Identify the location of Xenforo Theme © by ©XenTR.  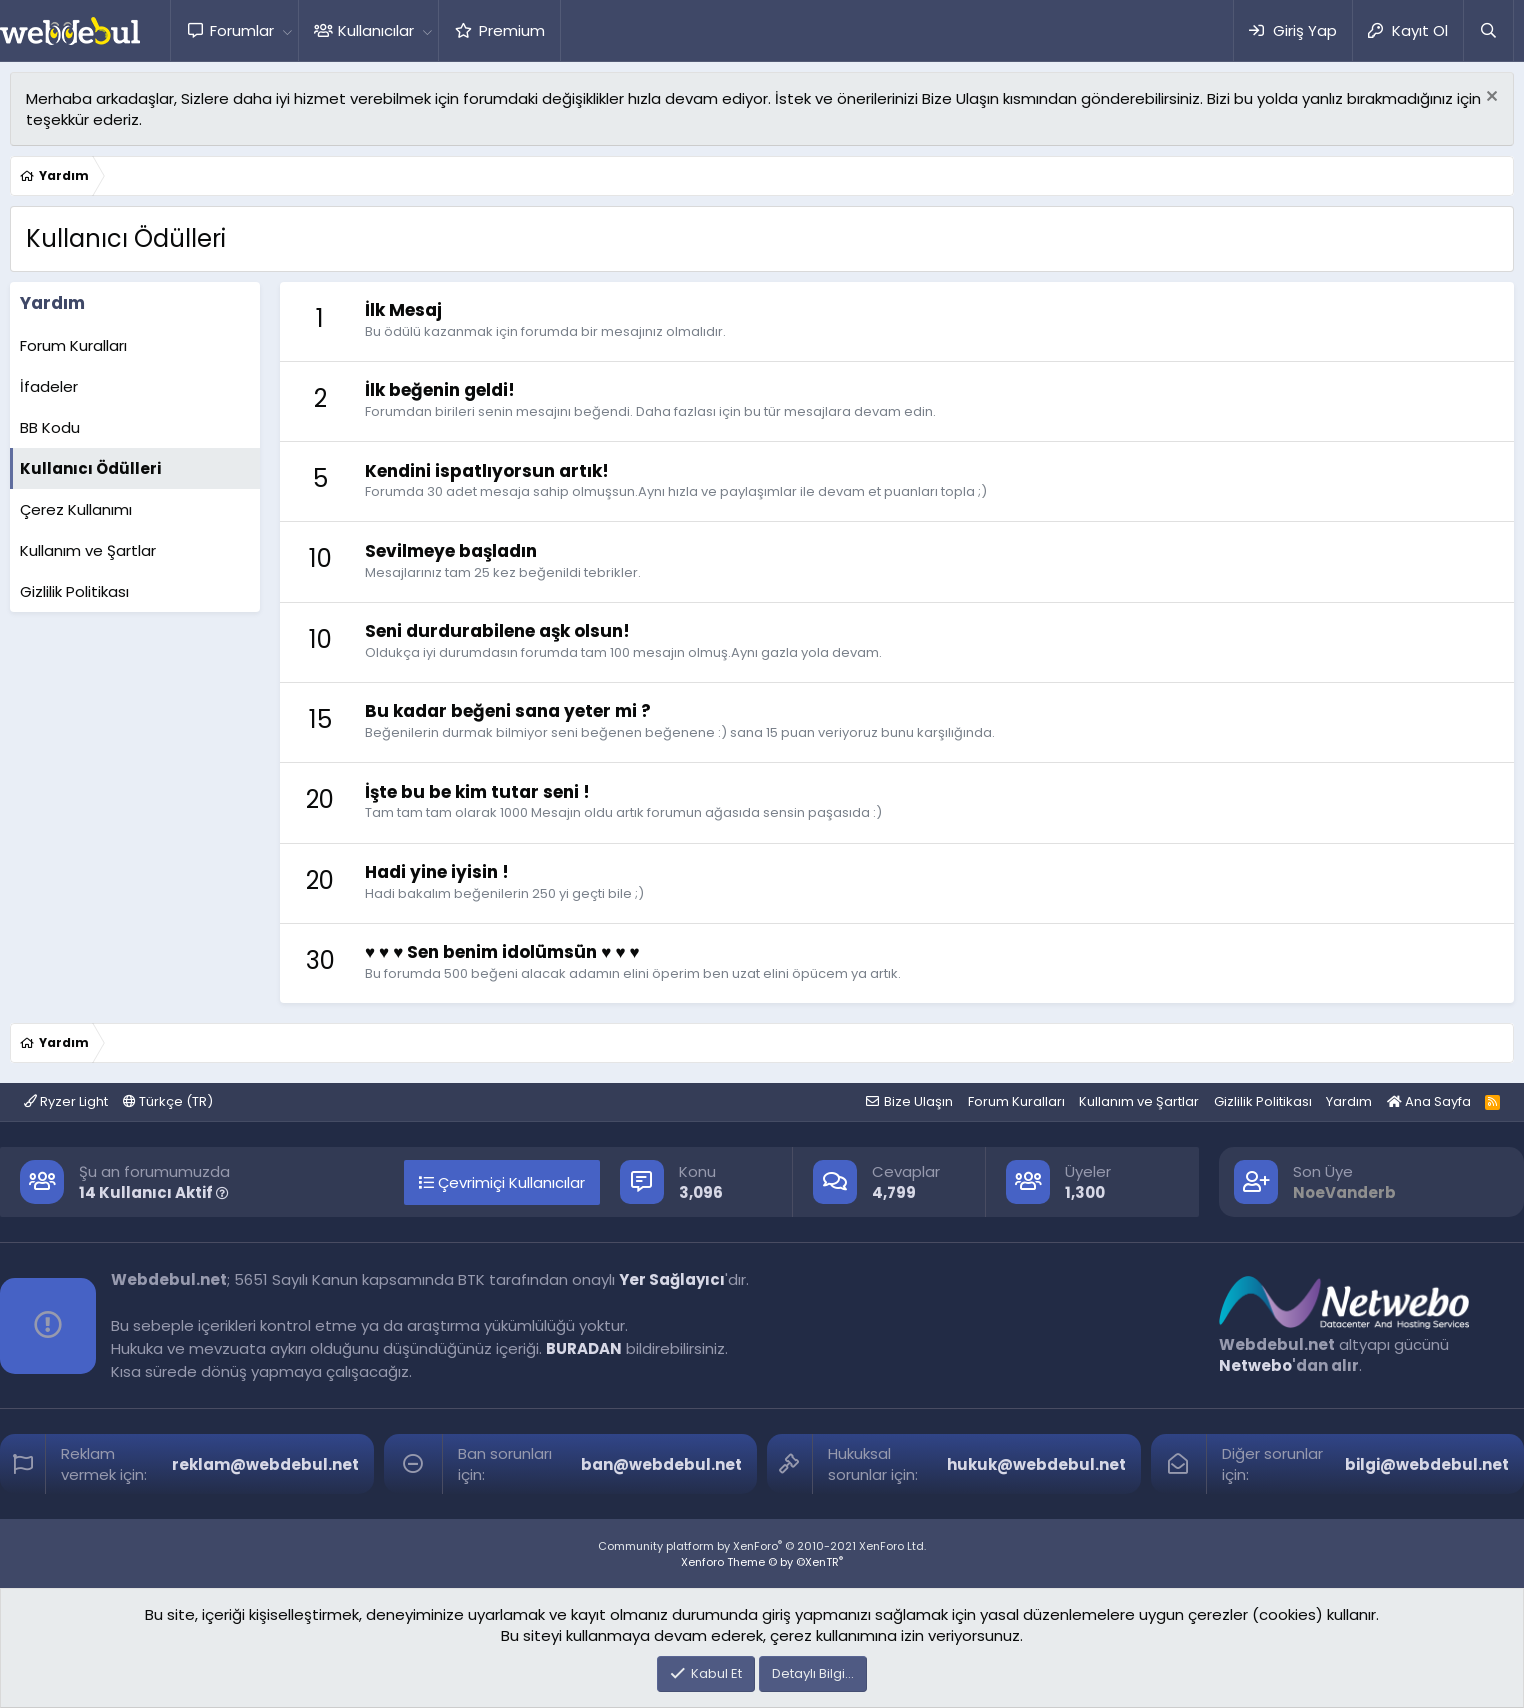
(762, 1562).